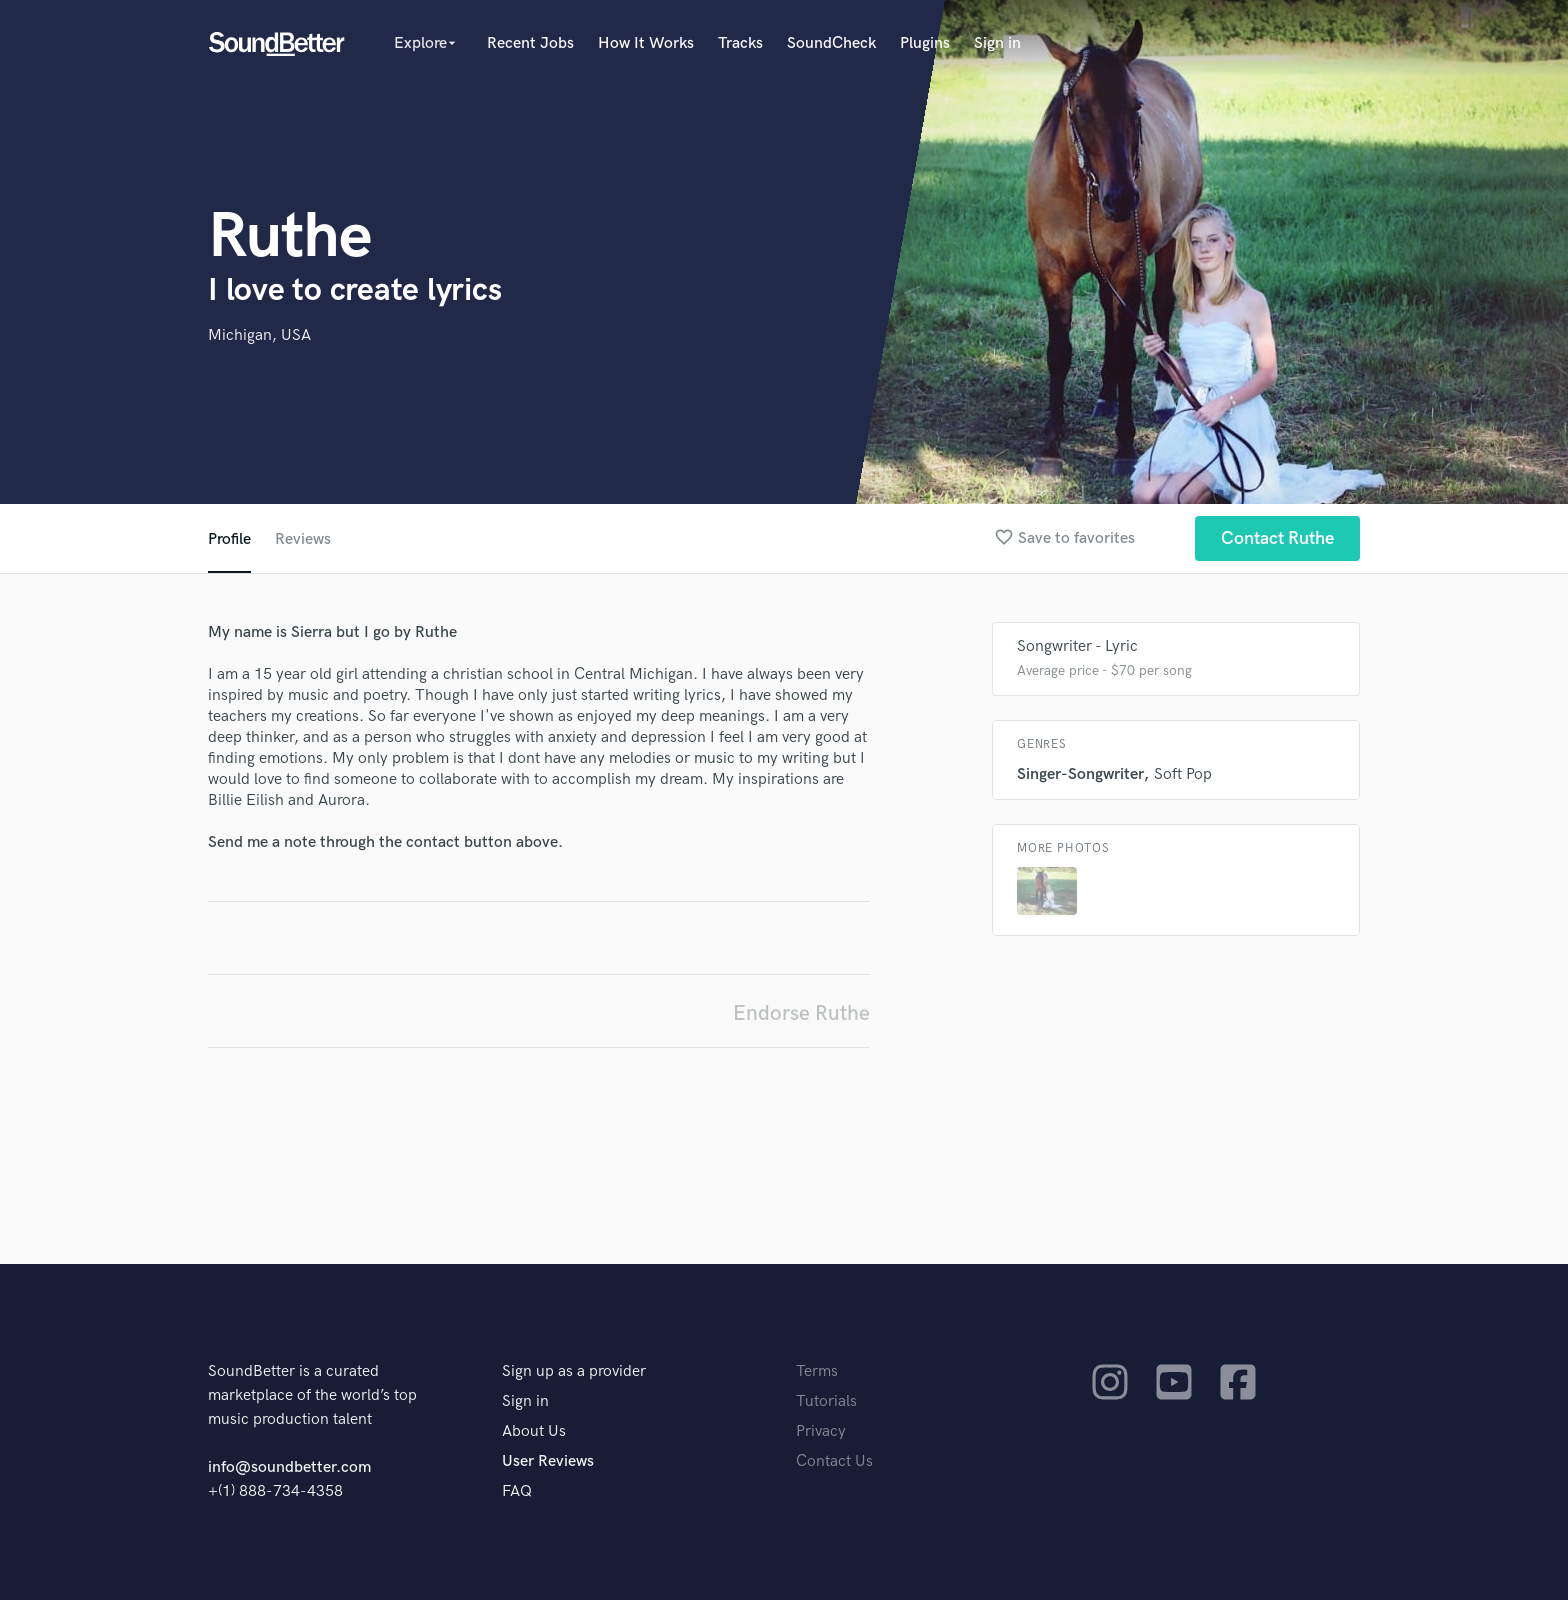 This screenshot has width=1568, height=1600. I want to click on Tutorials, so click(826, 1401).